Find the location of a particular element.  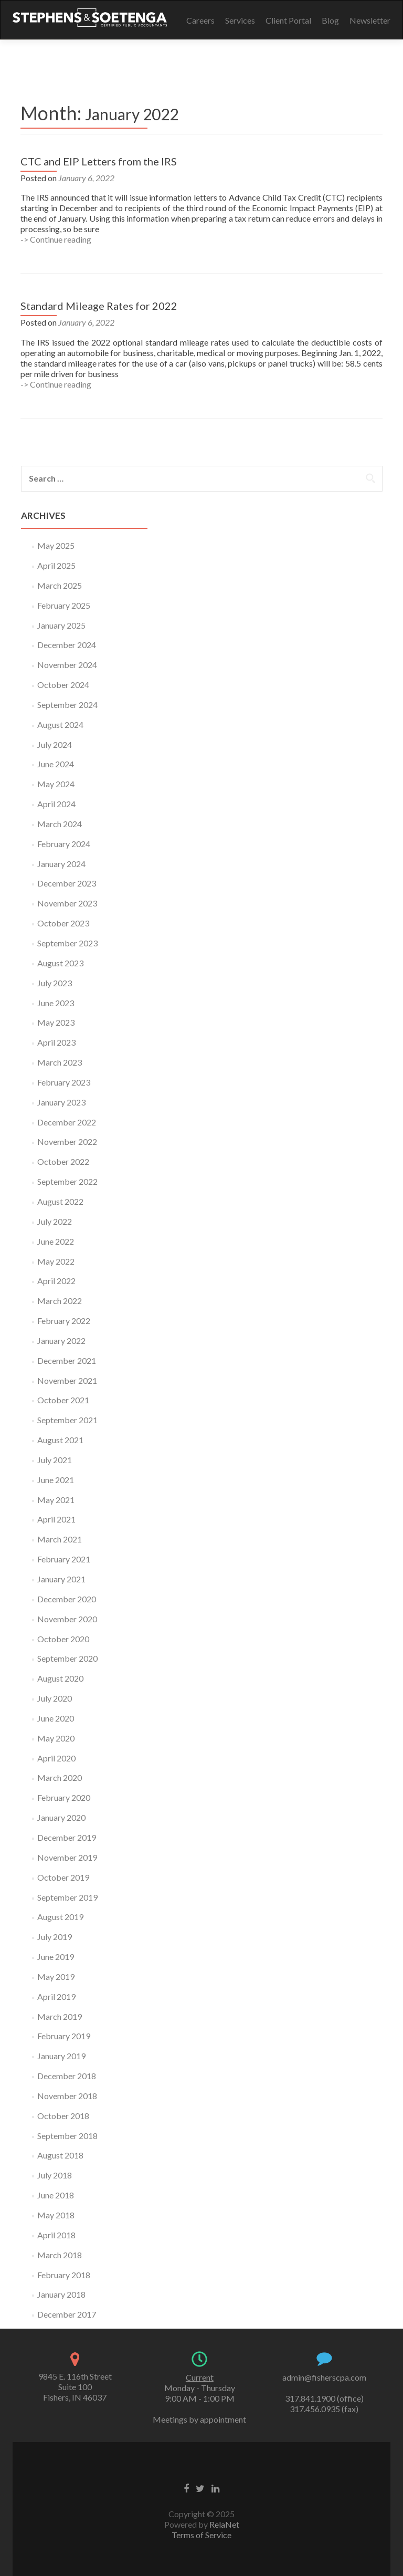

October 2022 is located at coordinates (63, 1161).